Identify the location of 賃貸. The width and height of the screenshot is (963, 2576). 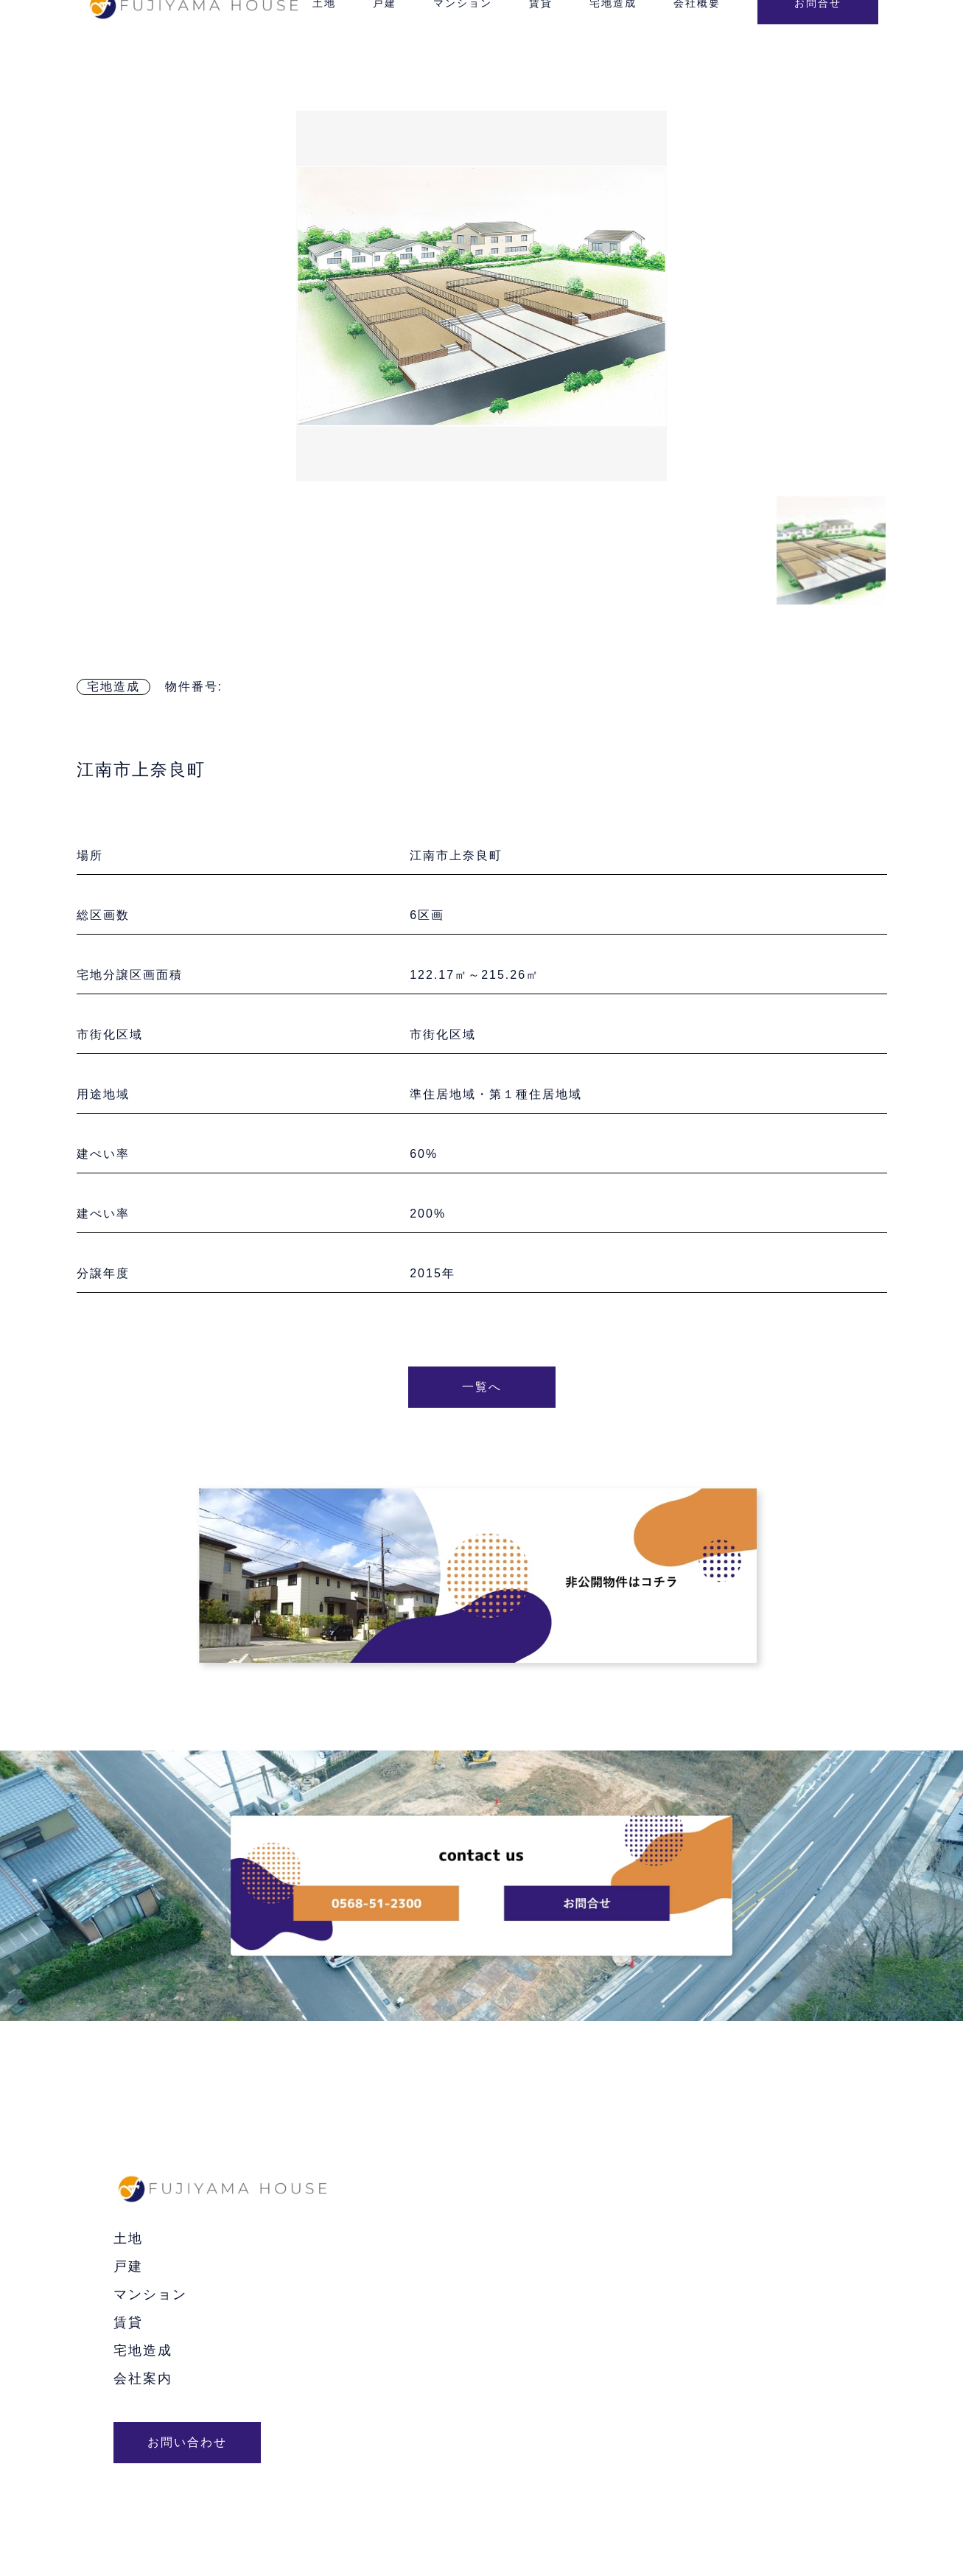
(128, 2322).